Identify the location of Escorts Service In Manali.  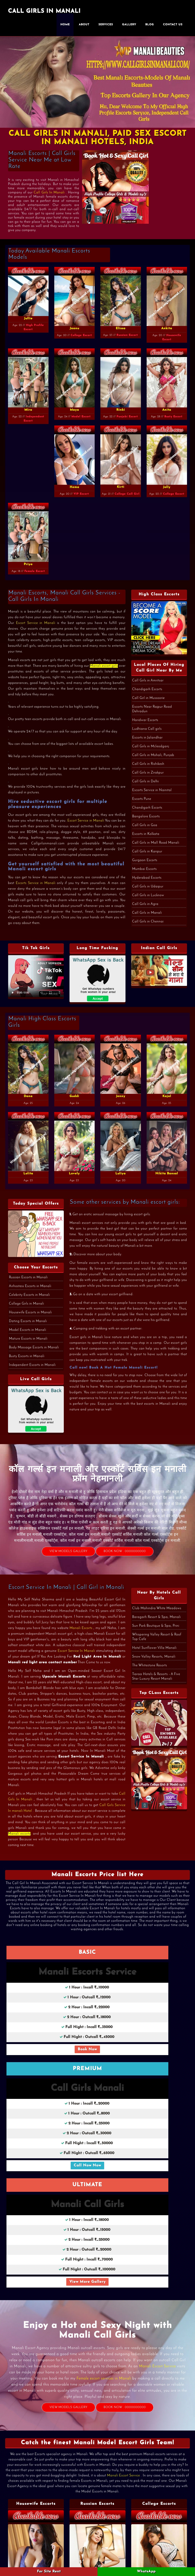
(26, 2494).